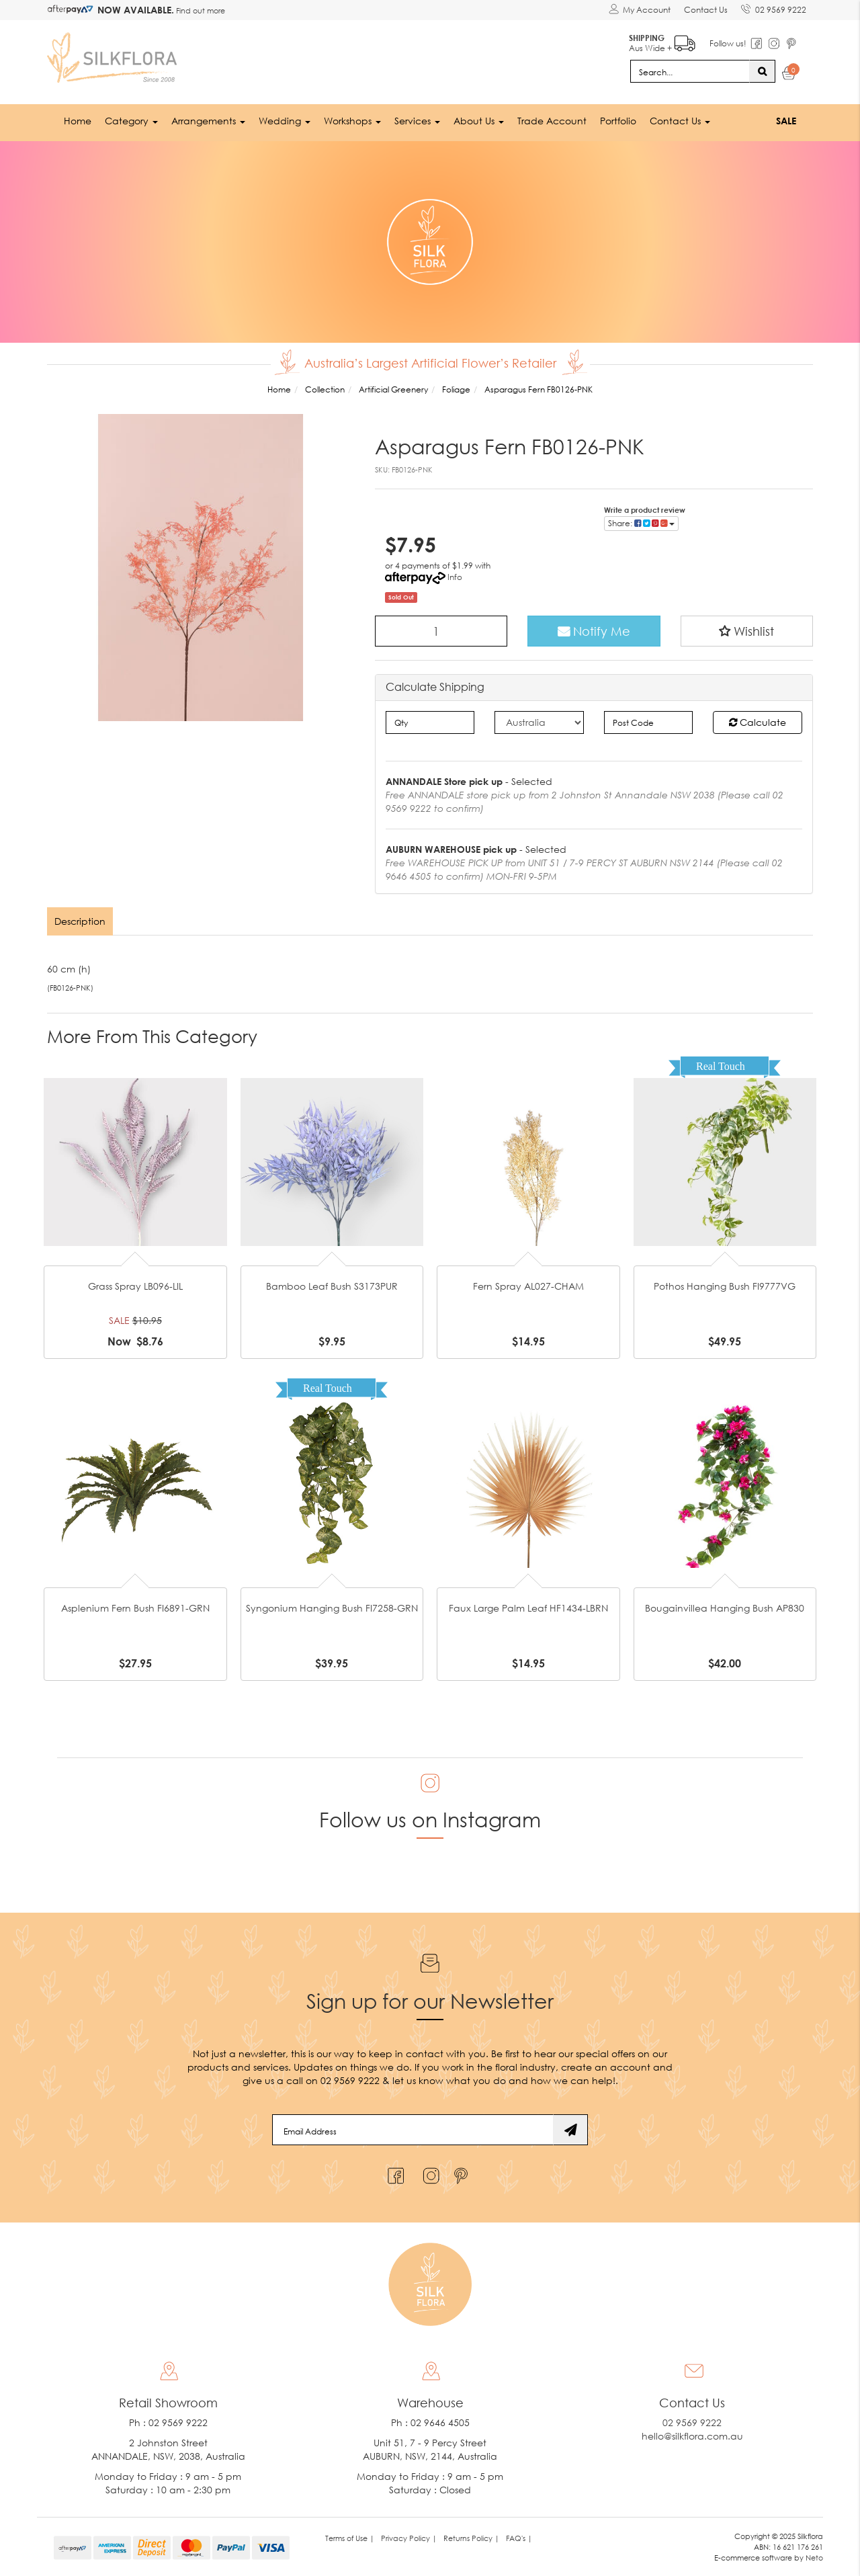 The height and width of the screenshot is (2576, 860). I want to click on Workshops, so click(352, 120).